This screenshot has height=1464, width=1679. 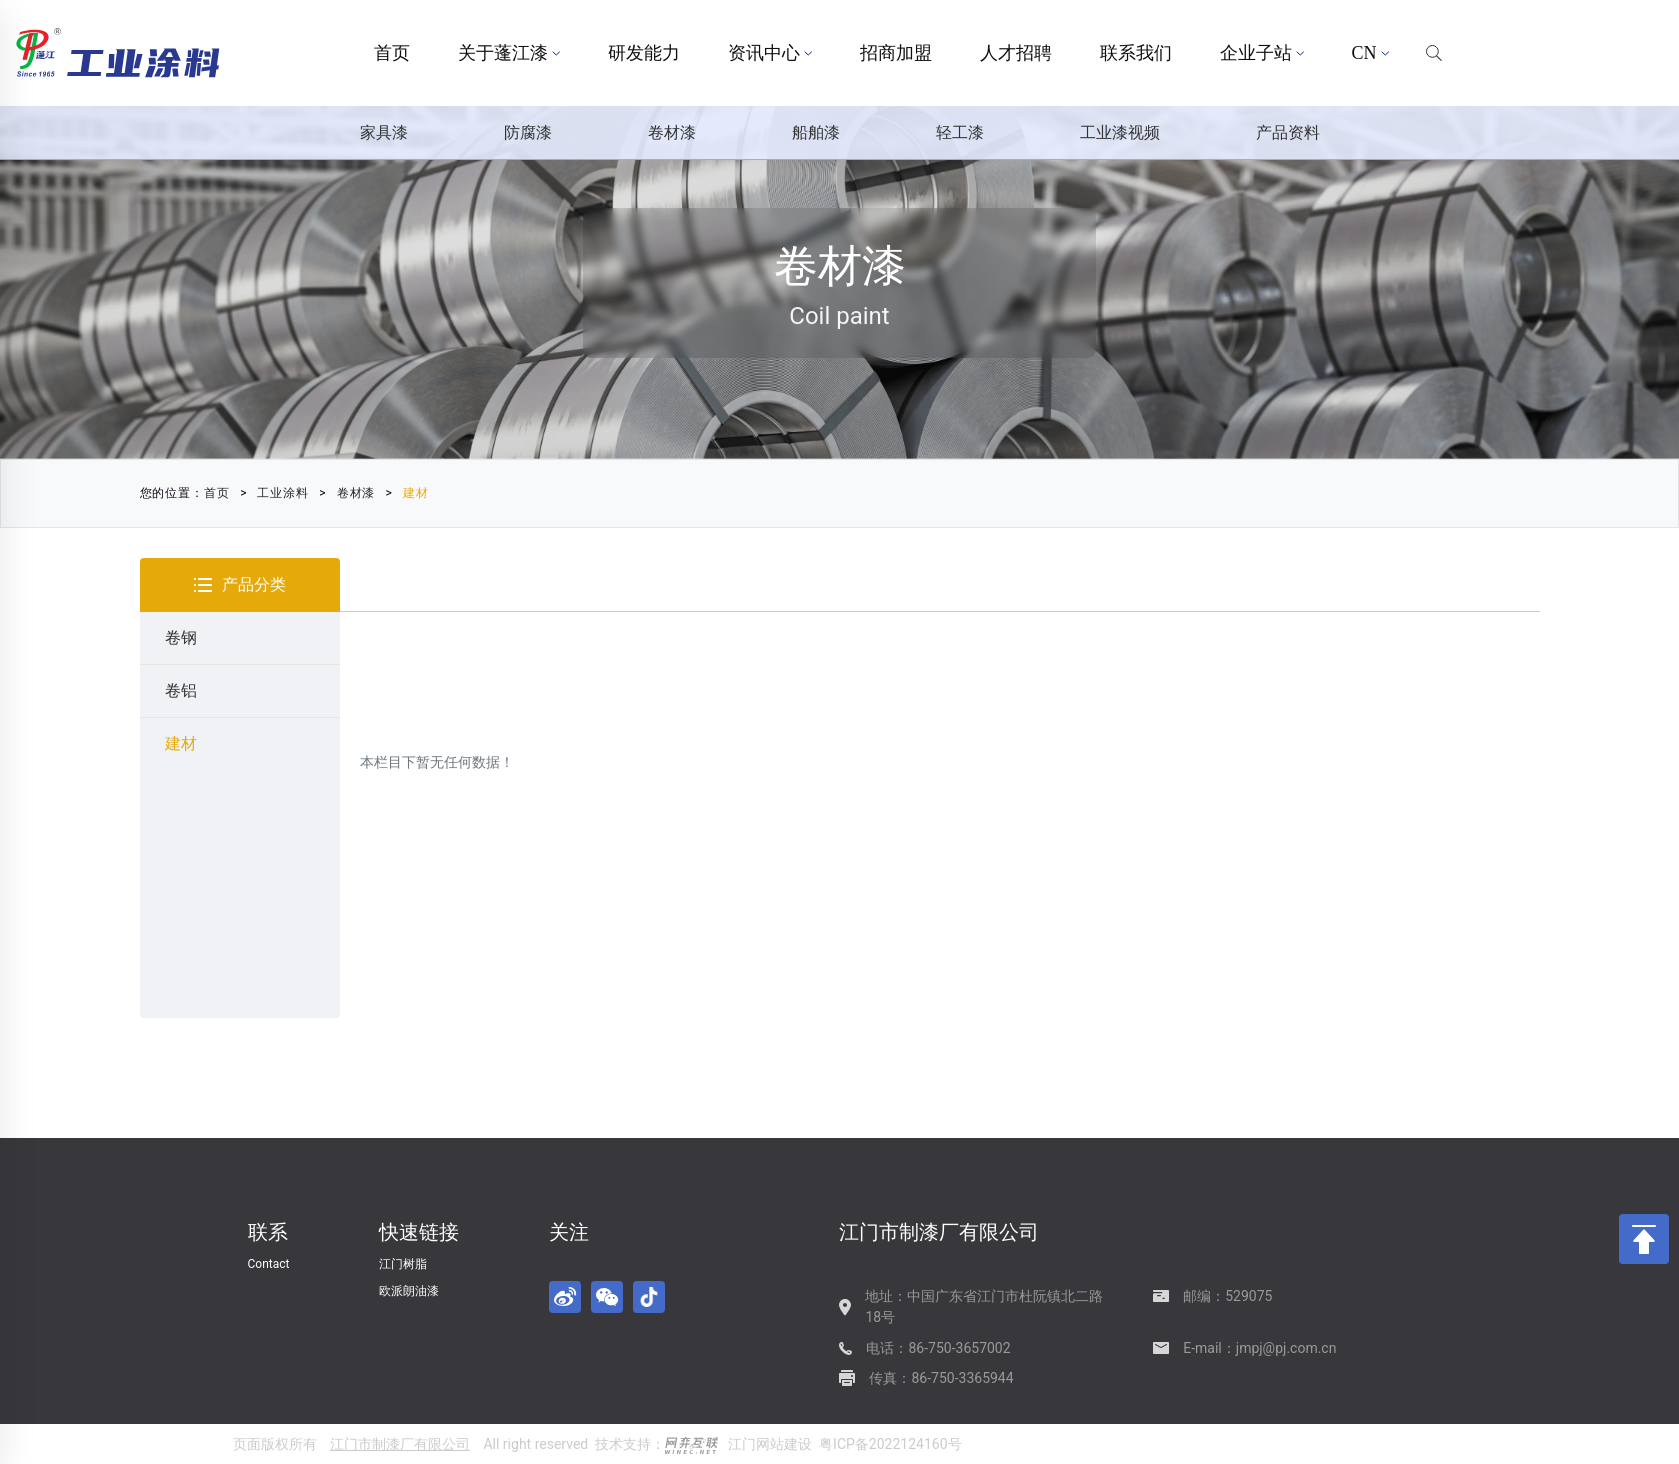 I want to click on 轻工漆, so click(x=960, y=132).